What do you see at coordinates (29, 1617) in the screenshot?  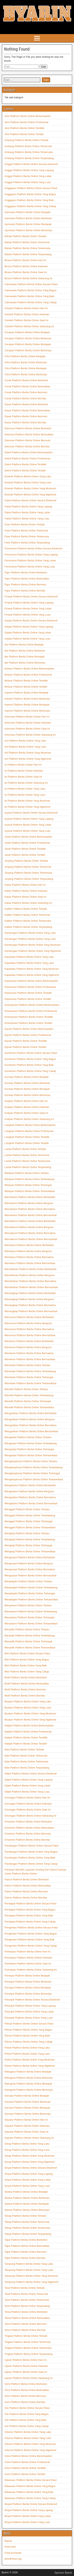 I see `Menyelami Platform Berita Online Terhangat` at bounding box center [29, 1617].